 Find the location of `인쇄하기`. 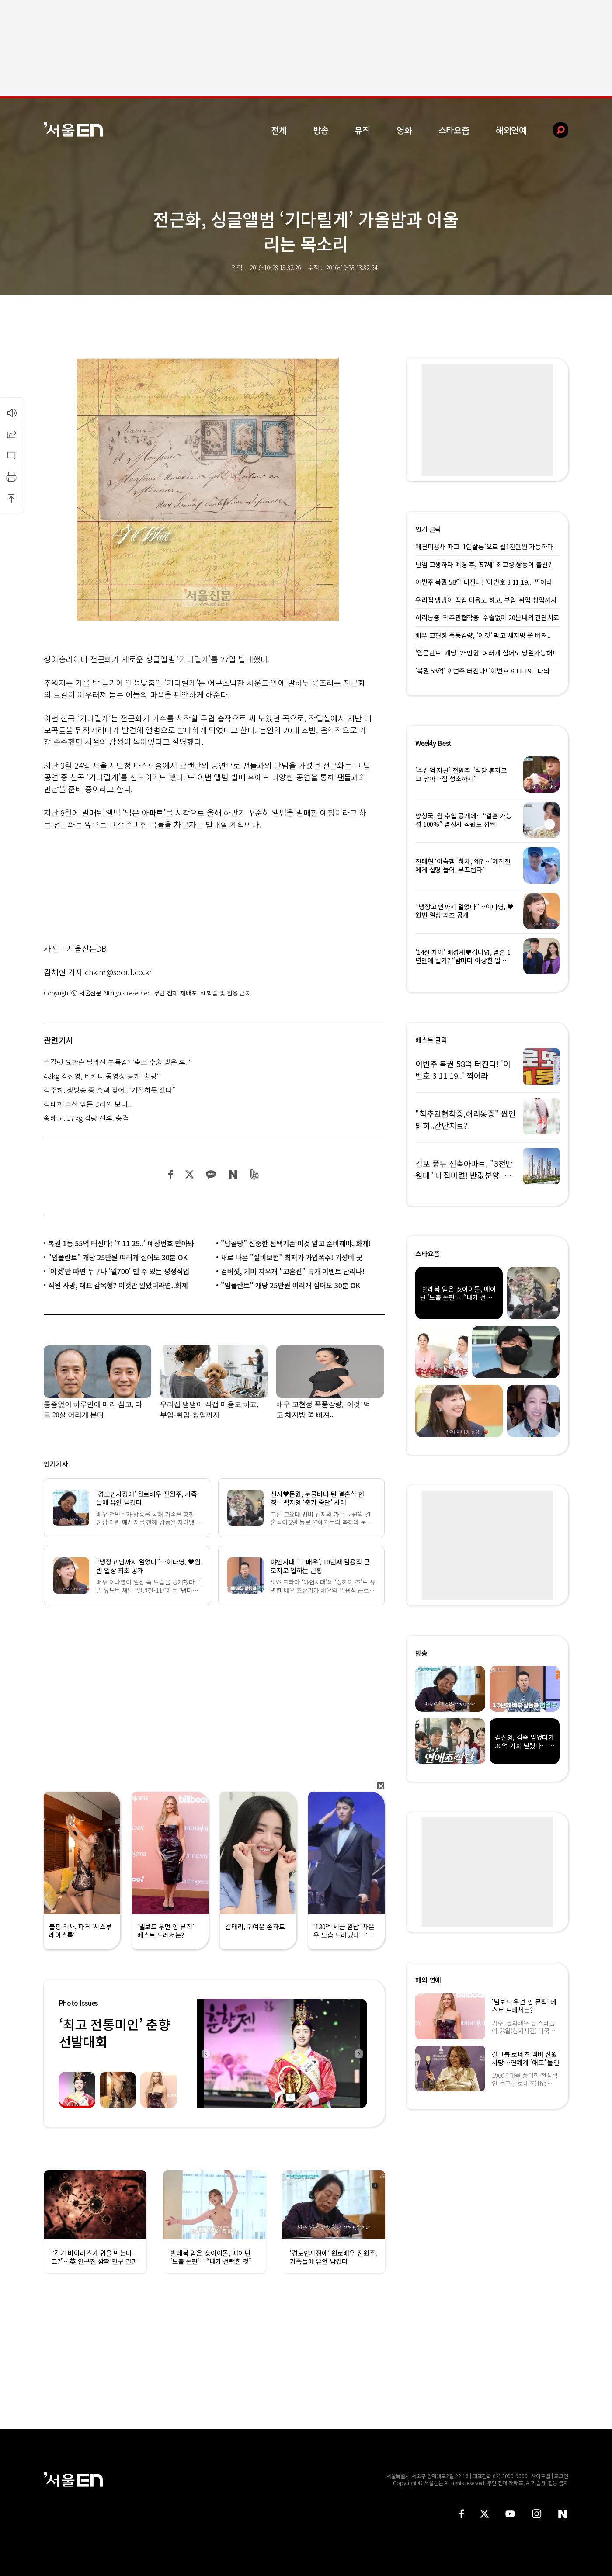

인쇄하기 is located at coordinates (11, 477).